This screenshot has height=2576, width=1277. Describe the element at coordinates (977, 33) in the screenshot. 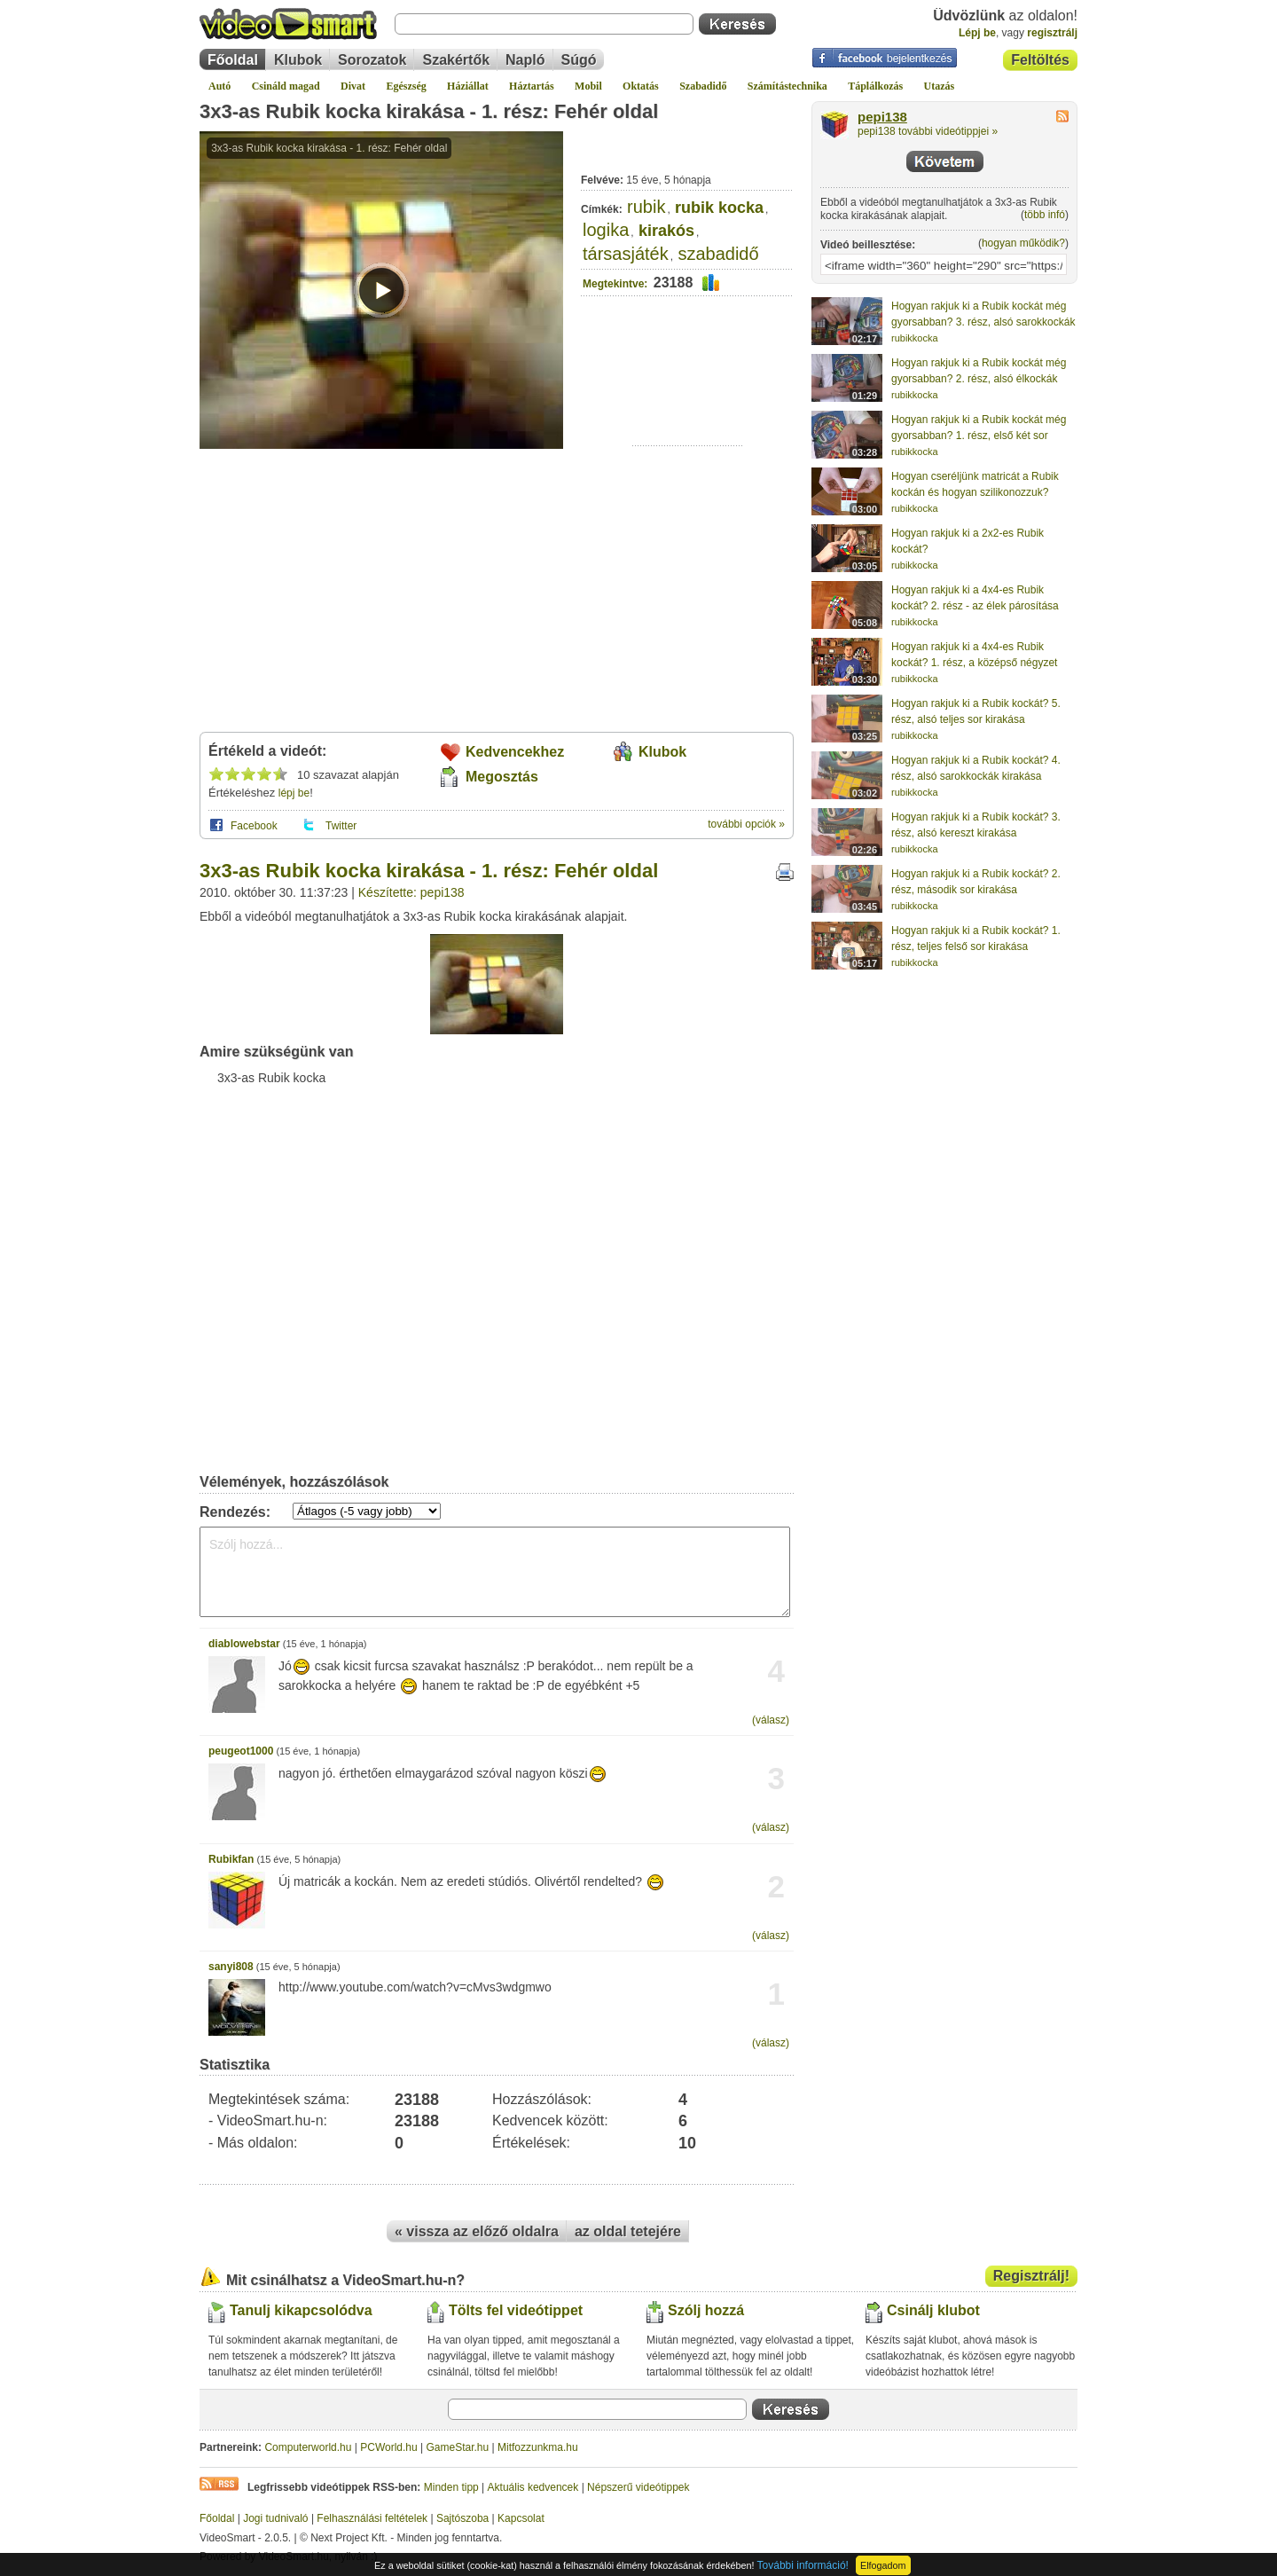

I see `Lépj be` at that location.